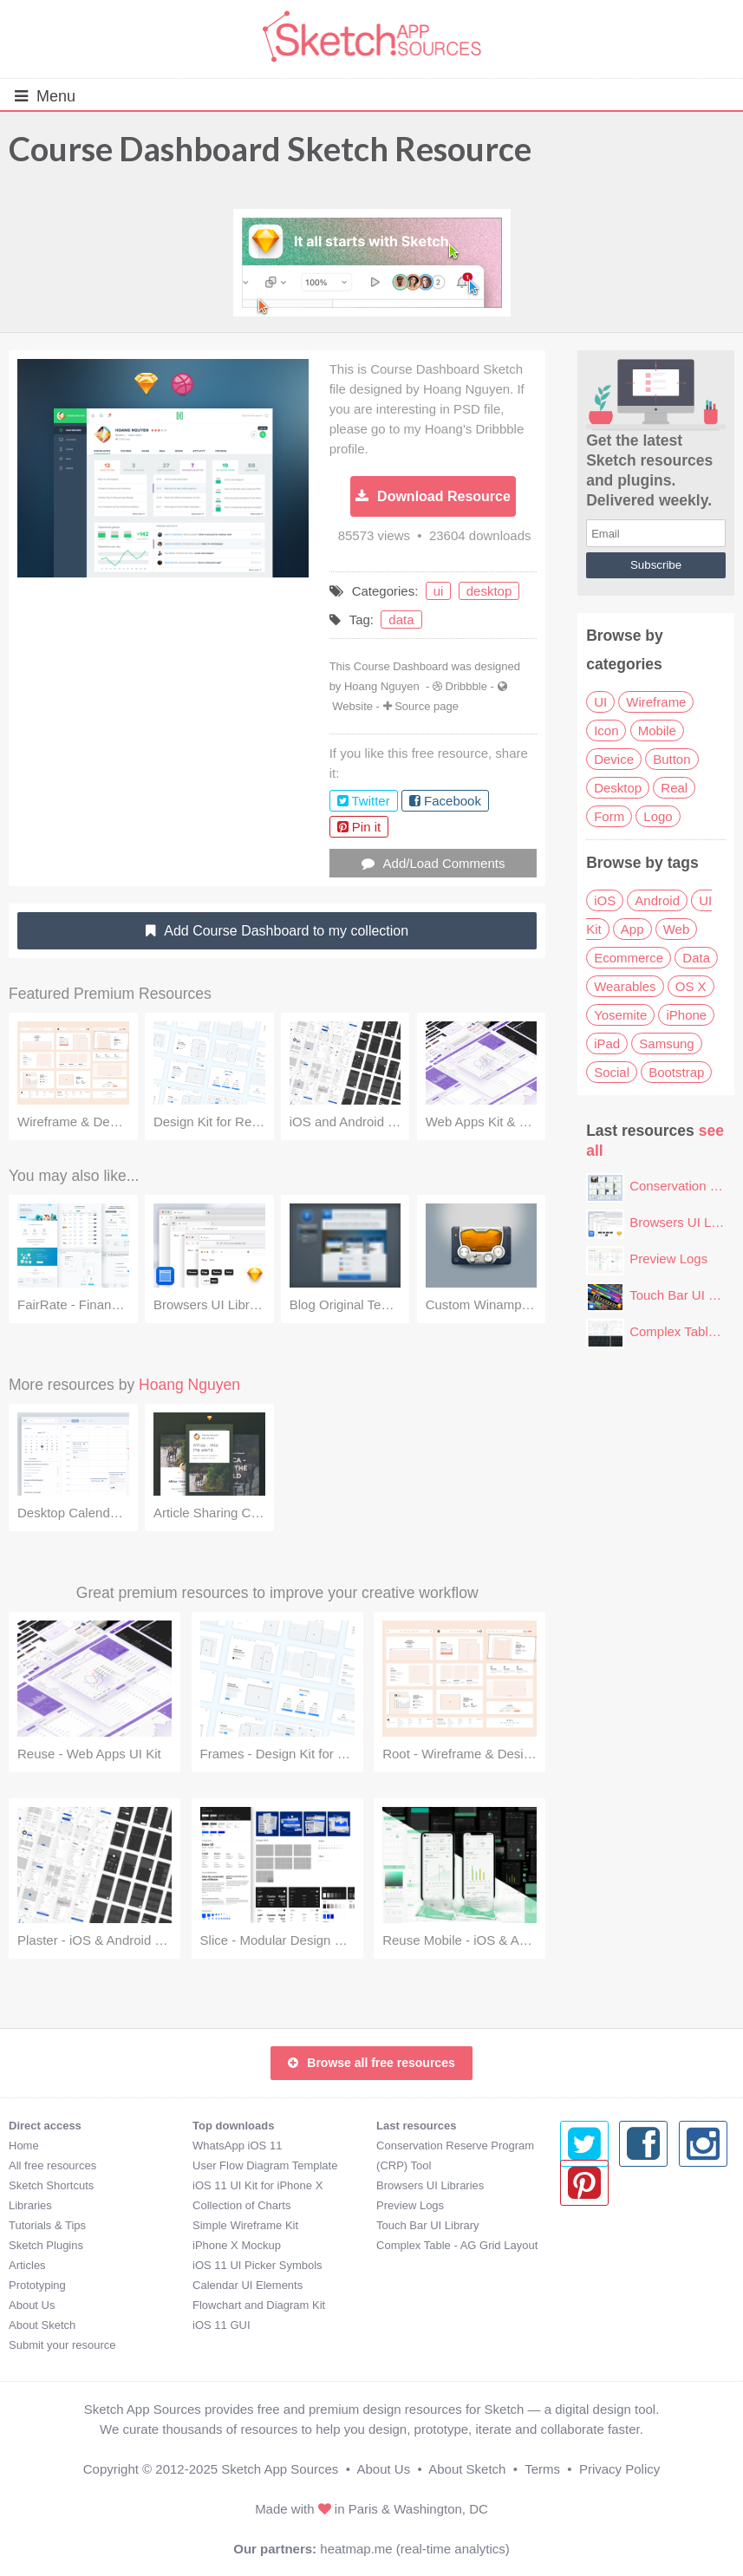 Image resolution: width=743 pixels, height=2576 pixels. Describe the element at coordinates (666, 1043) in the screenshot. I see `Samsung` at that location.